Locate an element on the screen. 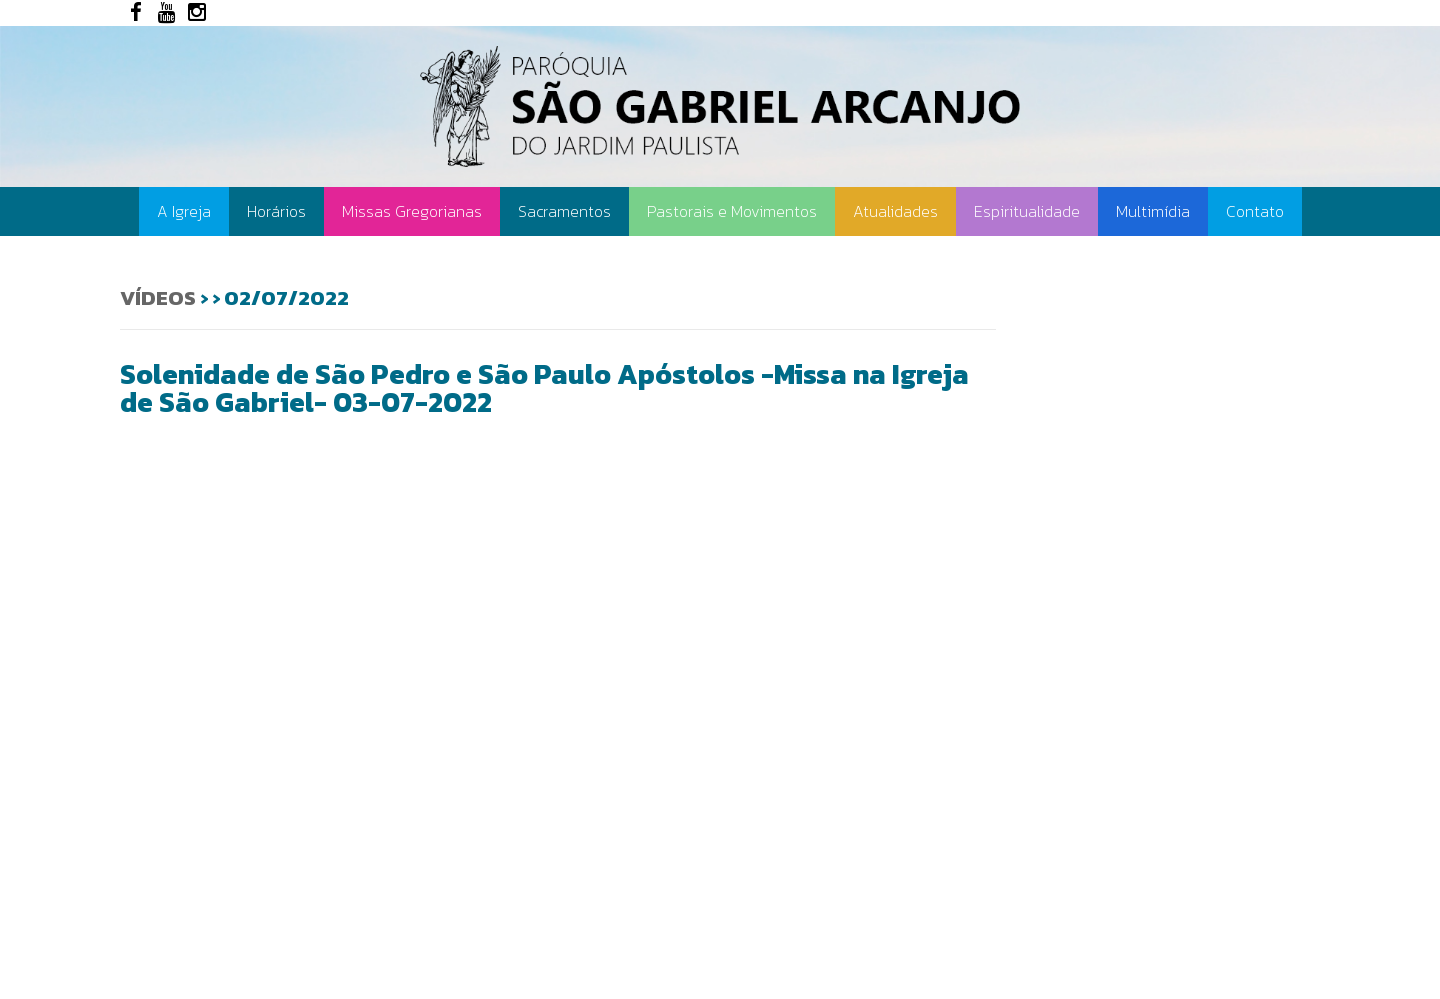  Missas Gregorianas is located at coordinates (412, 211).